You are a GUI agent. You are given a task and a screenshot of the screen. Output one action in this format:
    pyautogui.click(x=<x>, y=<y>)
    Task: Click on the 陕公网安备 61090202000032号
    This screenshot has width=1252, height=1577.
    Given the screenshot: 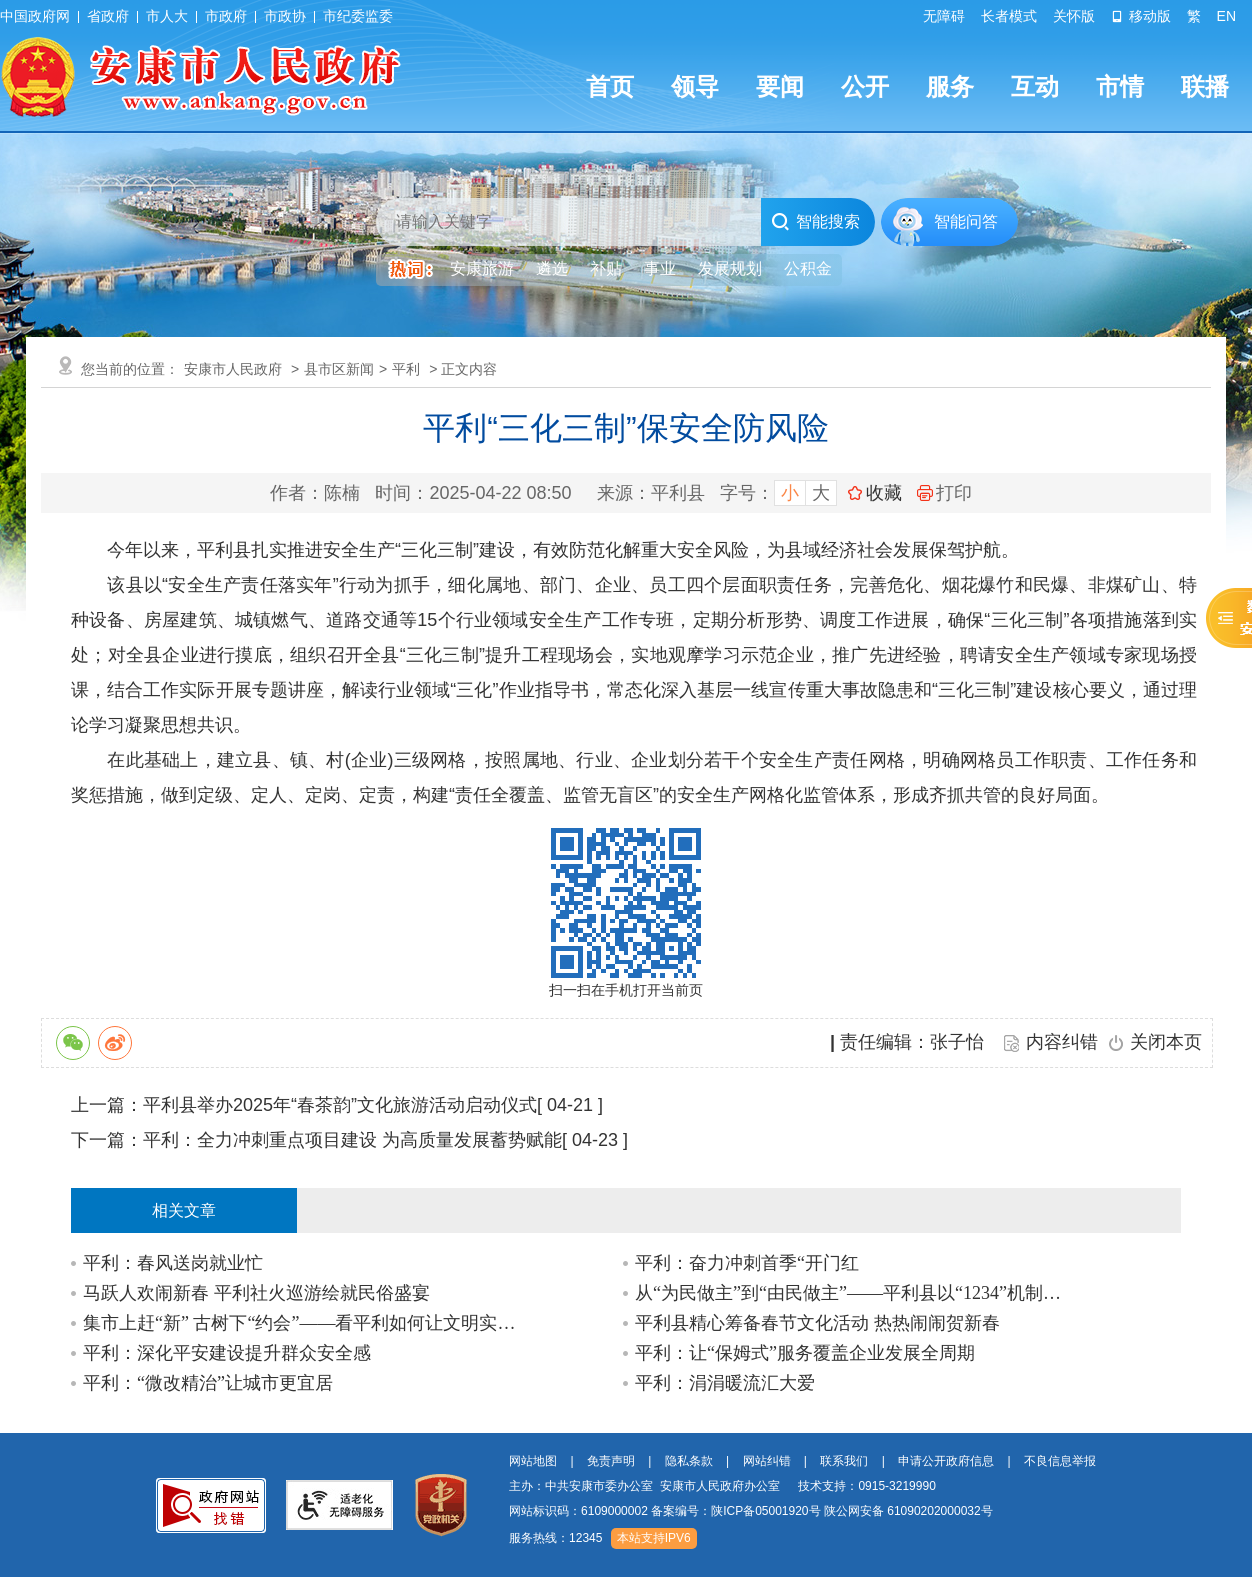 What is the action you would take?
    pyautogui.click(x=908, y=1511)
    